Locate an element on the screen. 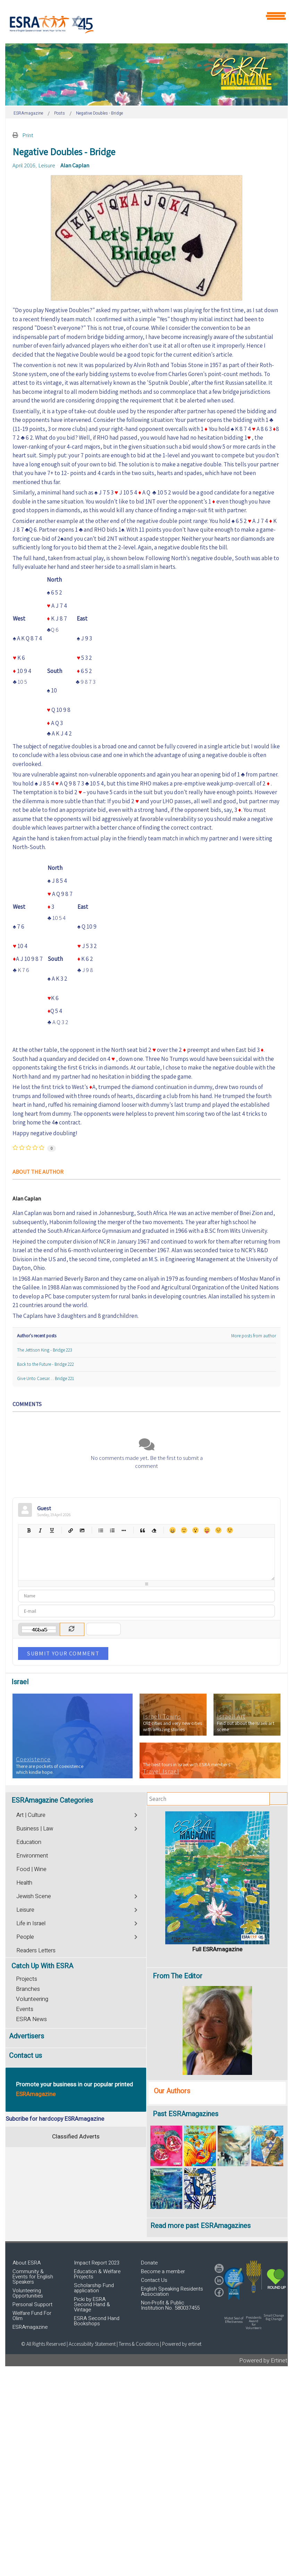 Image resolution: width=293 pixels, height=2576 pixels. Quotes is located at coordinates (142, 1530).